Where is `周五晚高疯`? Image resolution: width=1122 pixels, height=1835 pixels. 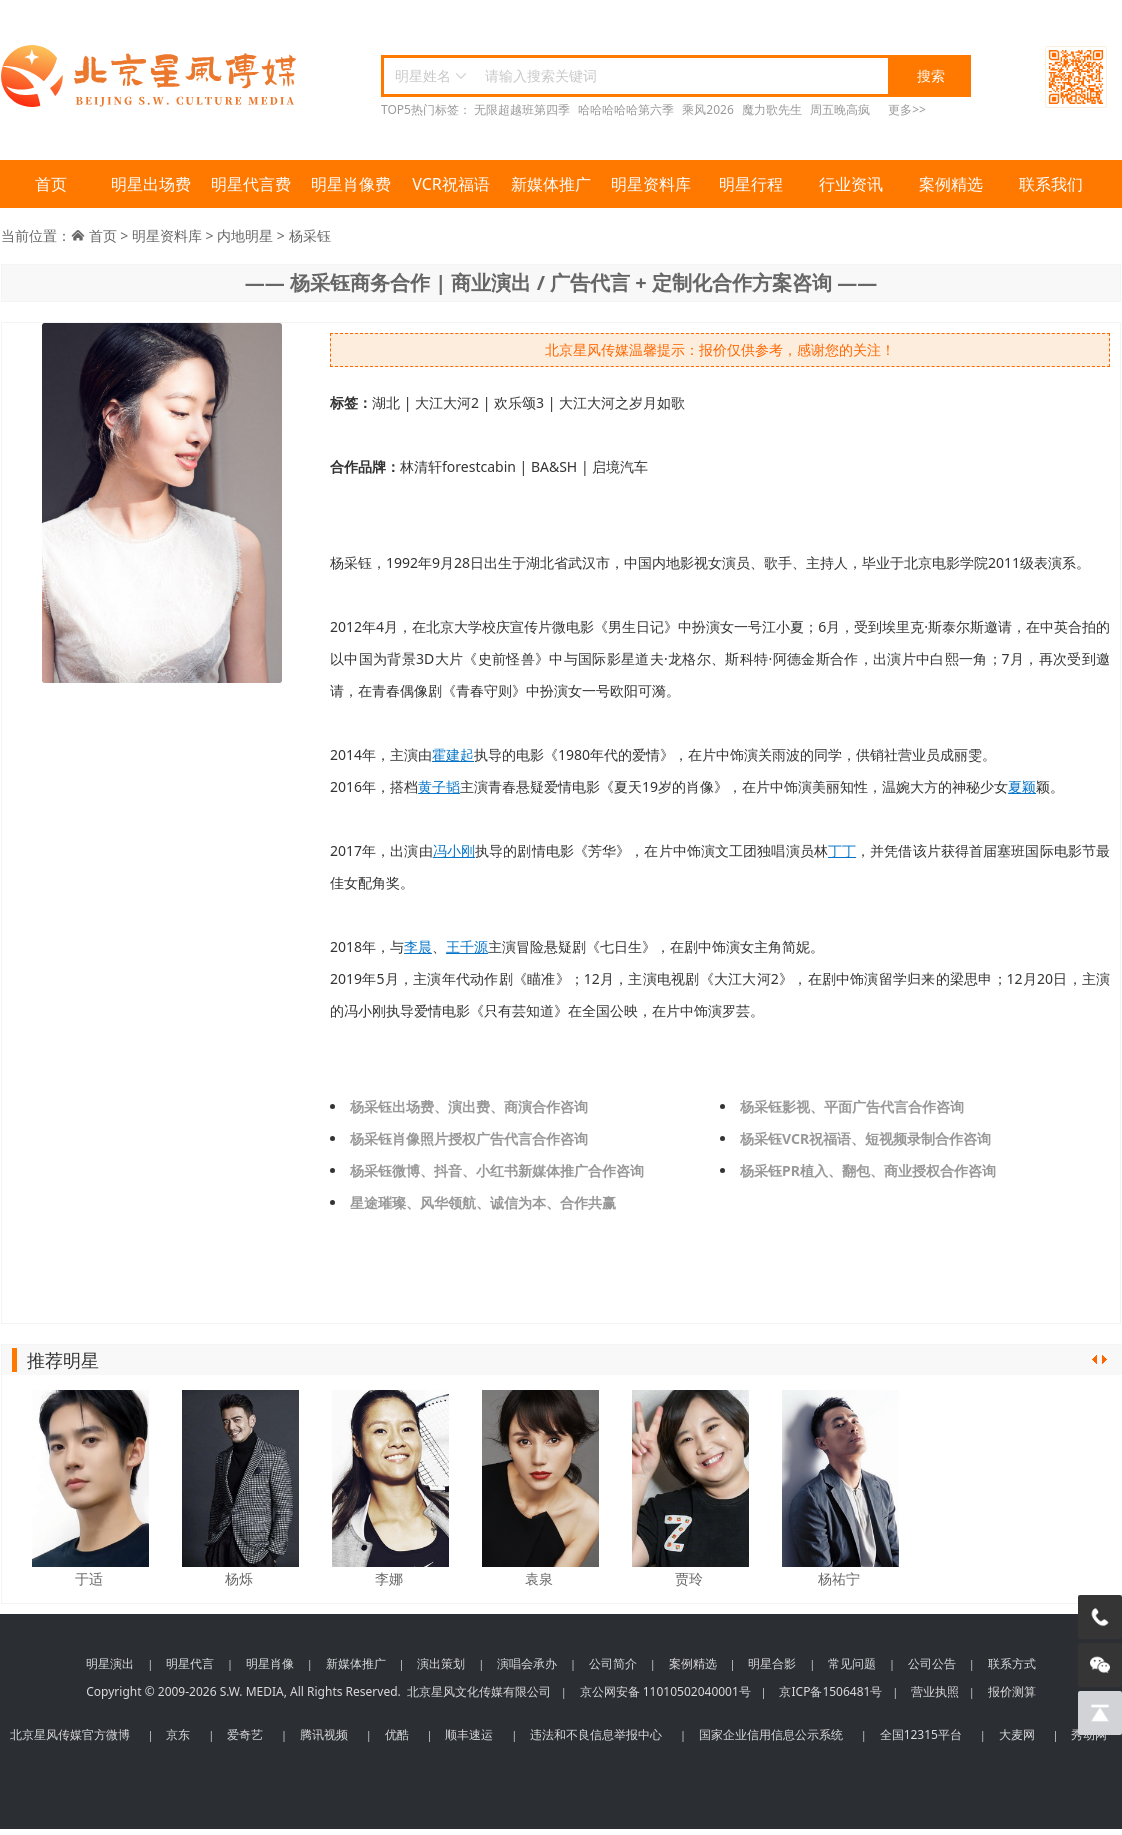
周五晚高疯 is located at coordinates (840, 109).